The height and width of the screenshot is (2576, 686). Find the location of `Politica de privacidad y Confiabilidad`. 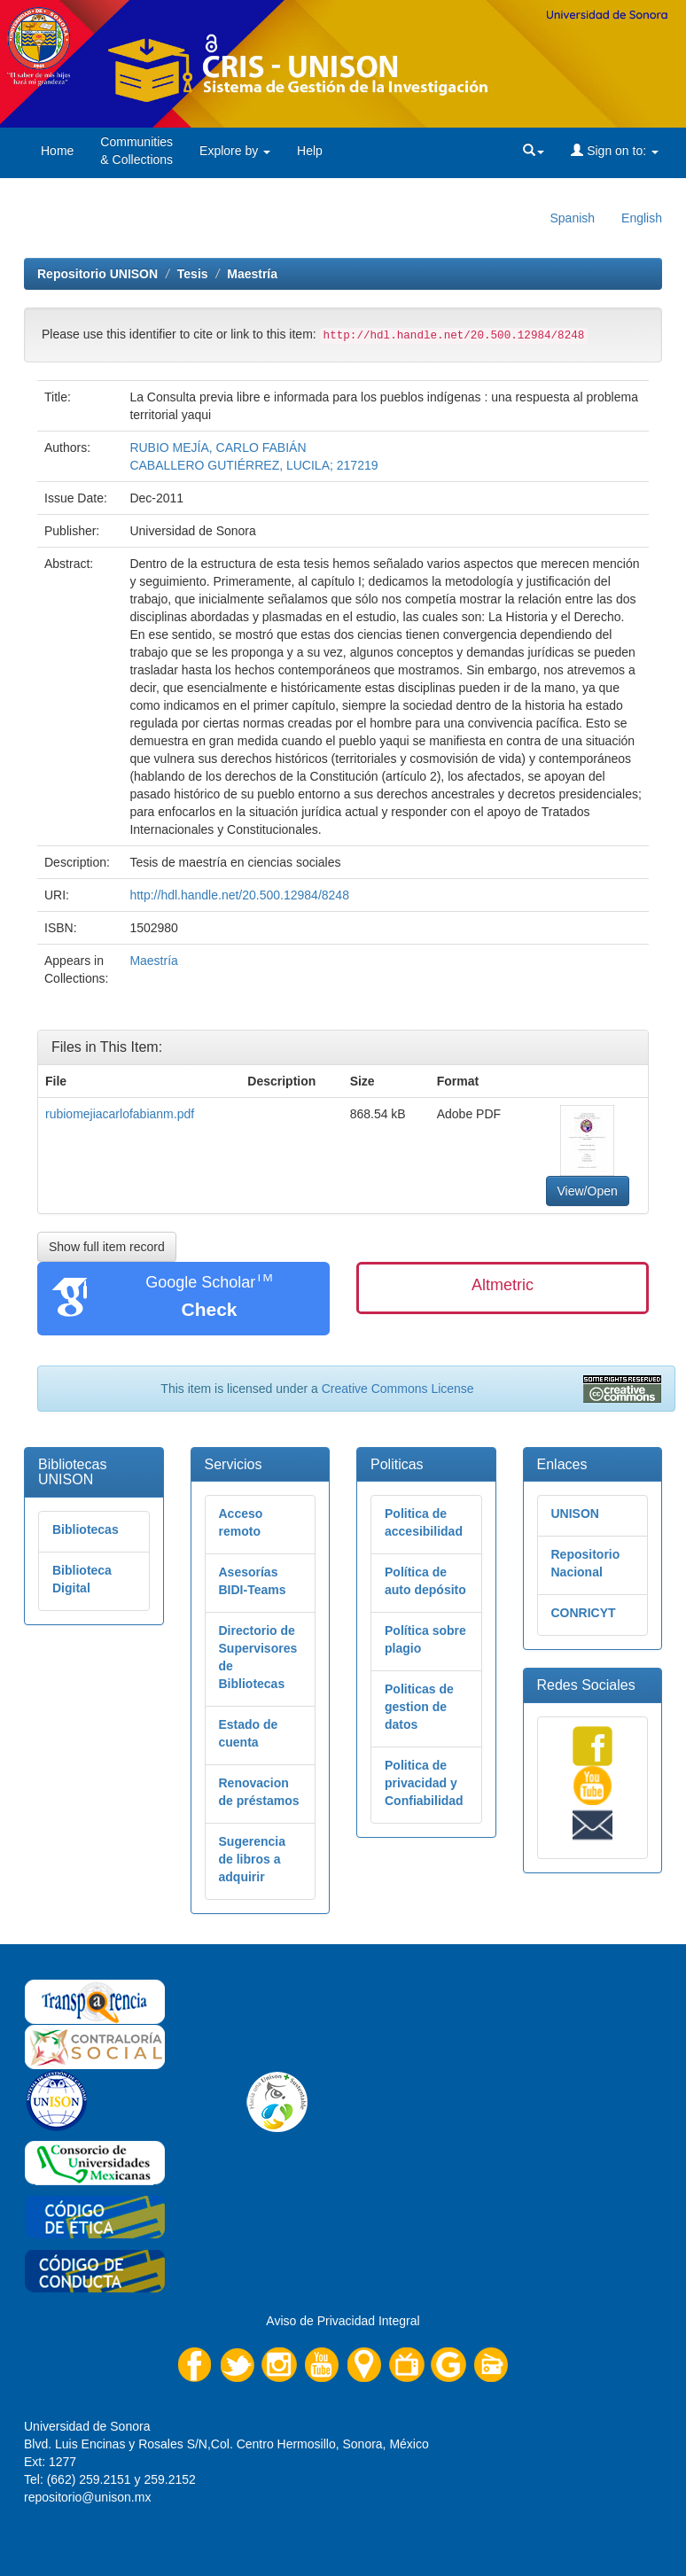

Politica de privacidad y Confiabilidad is located at coordinates (424, 1783).